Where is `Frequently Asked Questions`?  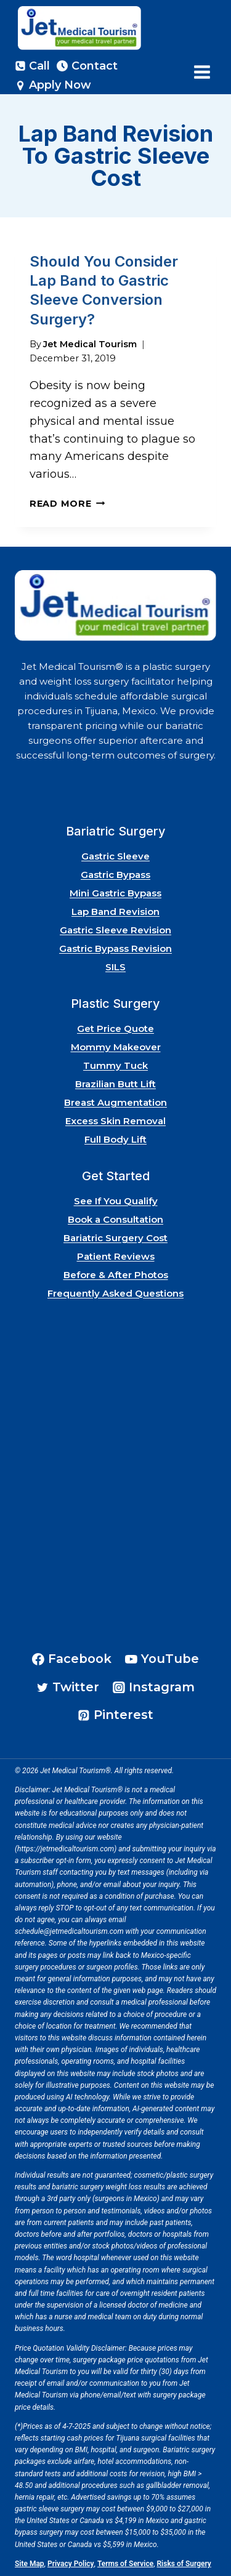
Frequently Asked Questions is located at coordinates (115, 1293).